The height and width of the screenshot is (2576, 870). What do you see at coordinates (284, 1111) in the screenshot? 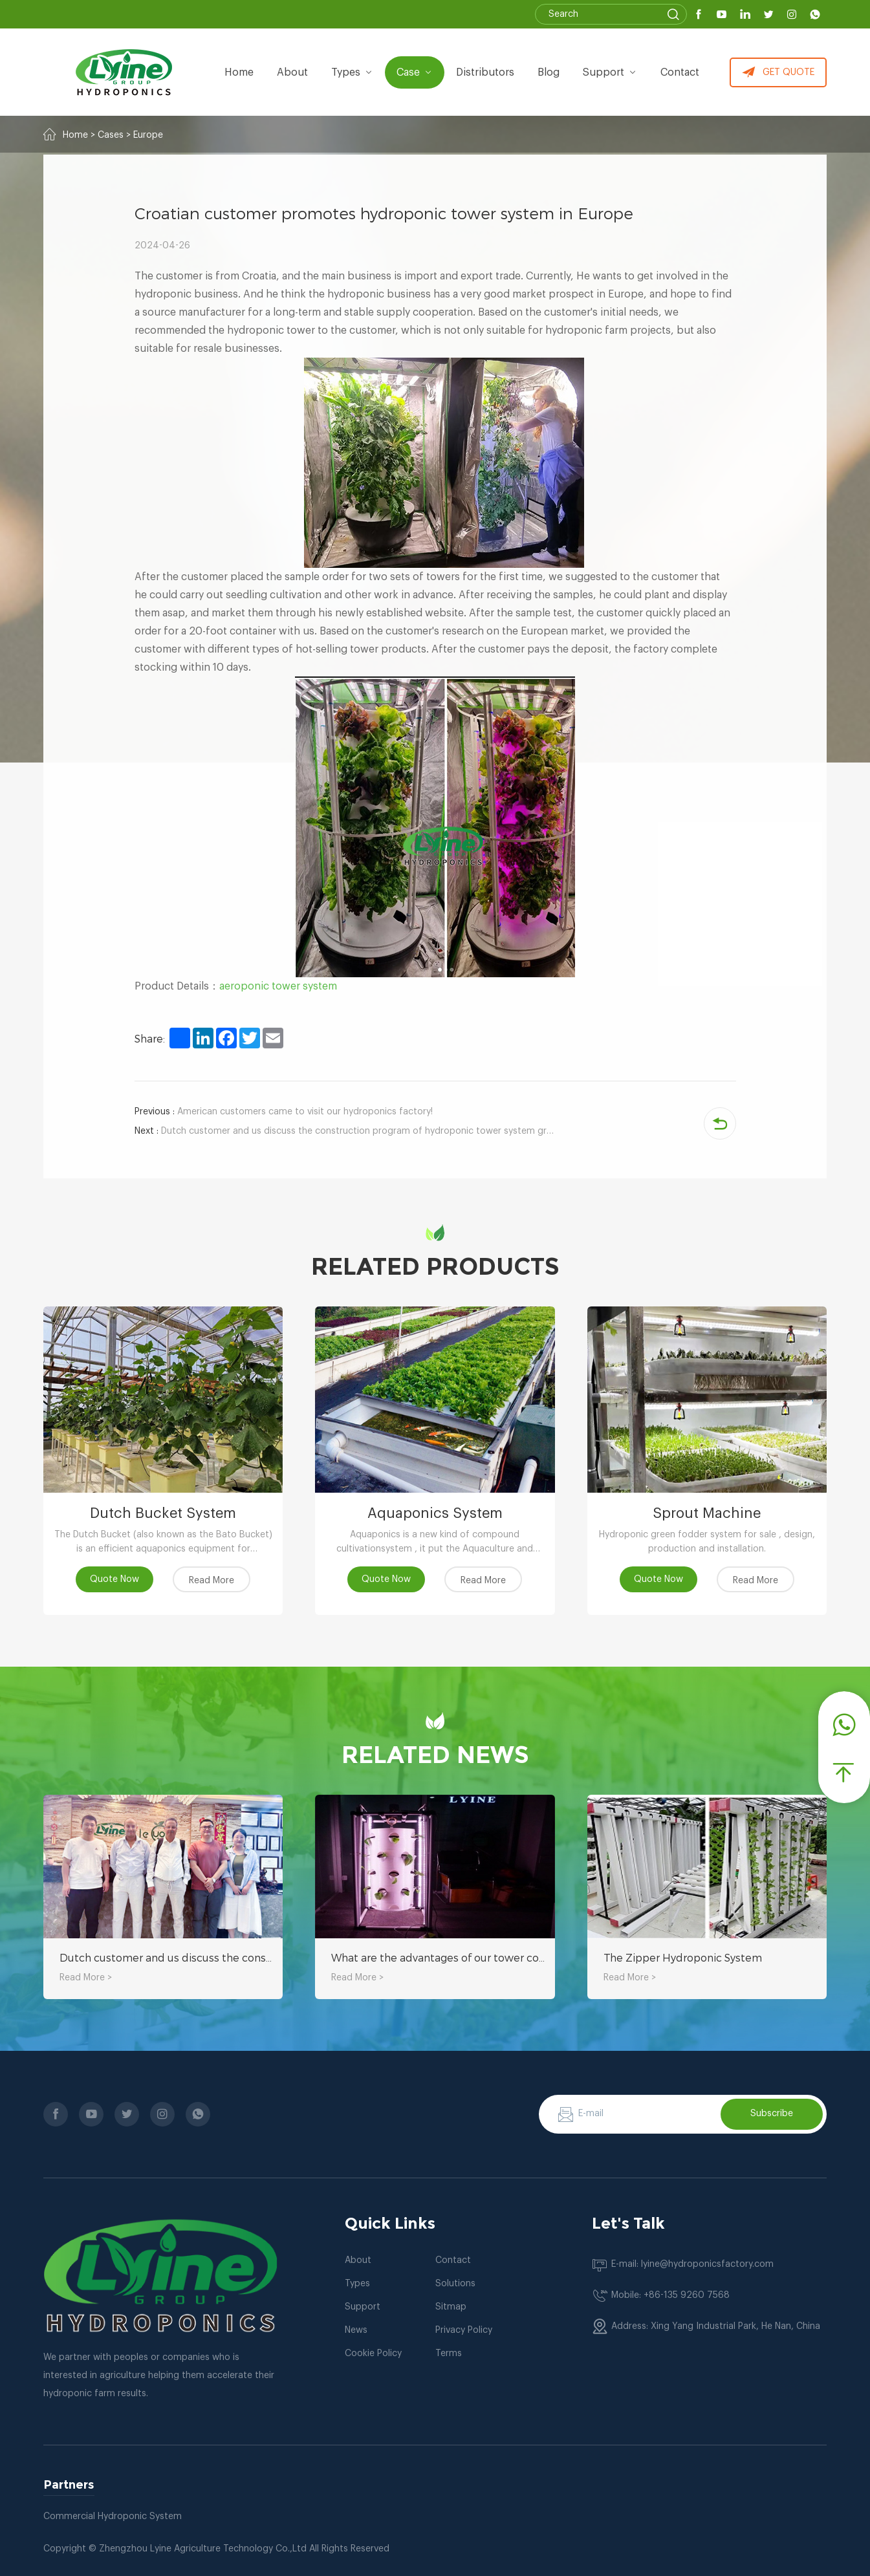
I see `American customers came to visit our hydroponics factory!` at bounding box center [284, 1111].